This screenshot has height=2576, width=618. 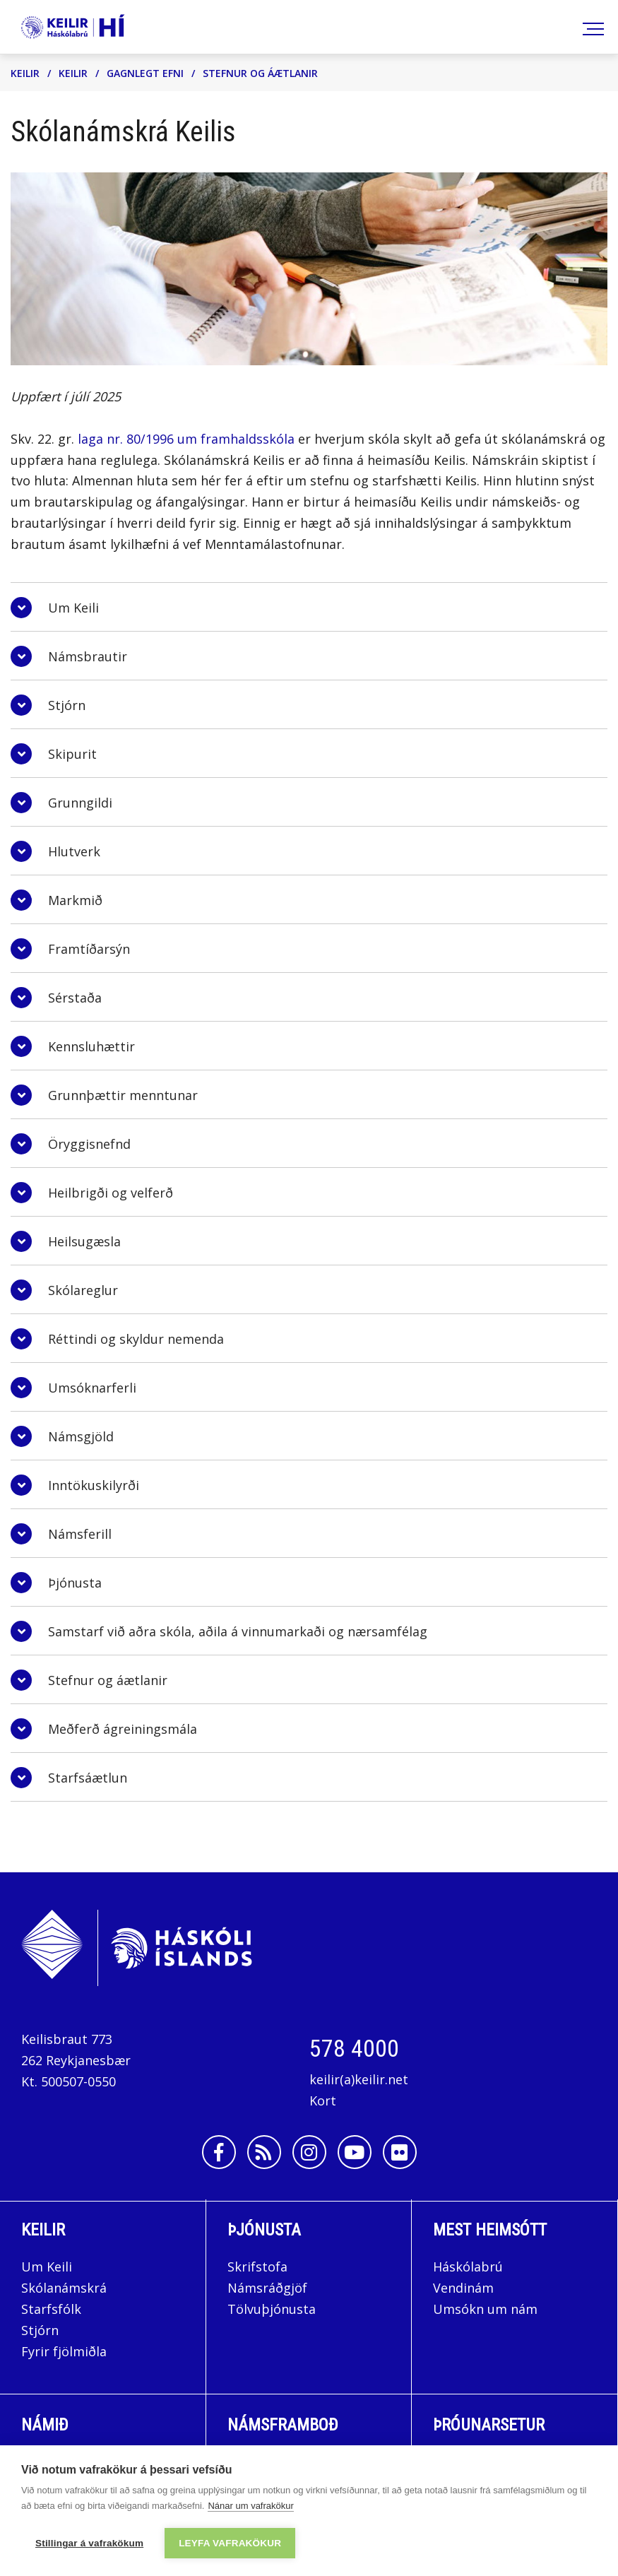 I want to click on Réttindi og skyldur nemenda, so click(x=136, y=1338).